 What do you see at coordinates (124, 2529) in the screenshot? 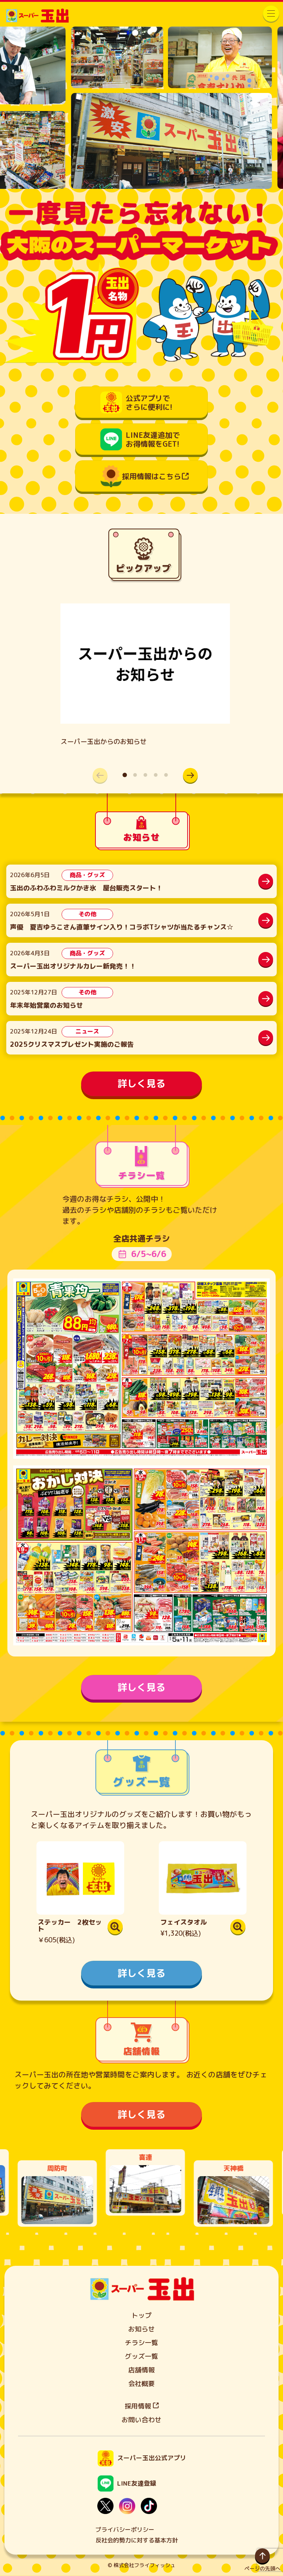
I see `プライバシーポリシー` at bounding box center [124, 2529].